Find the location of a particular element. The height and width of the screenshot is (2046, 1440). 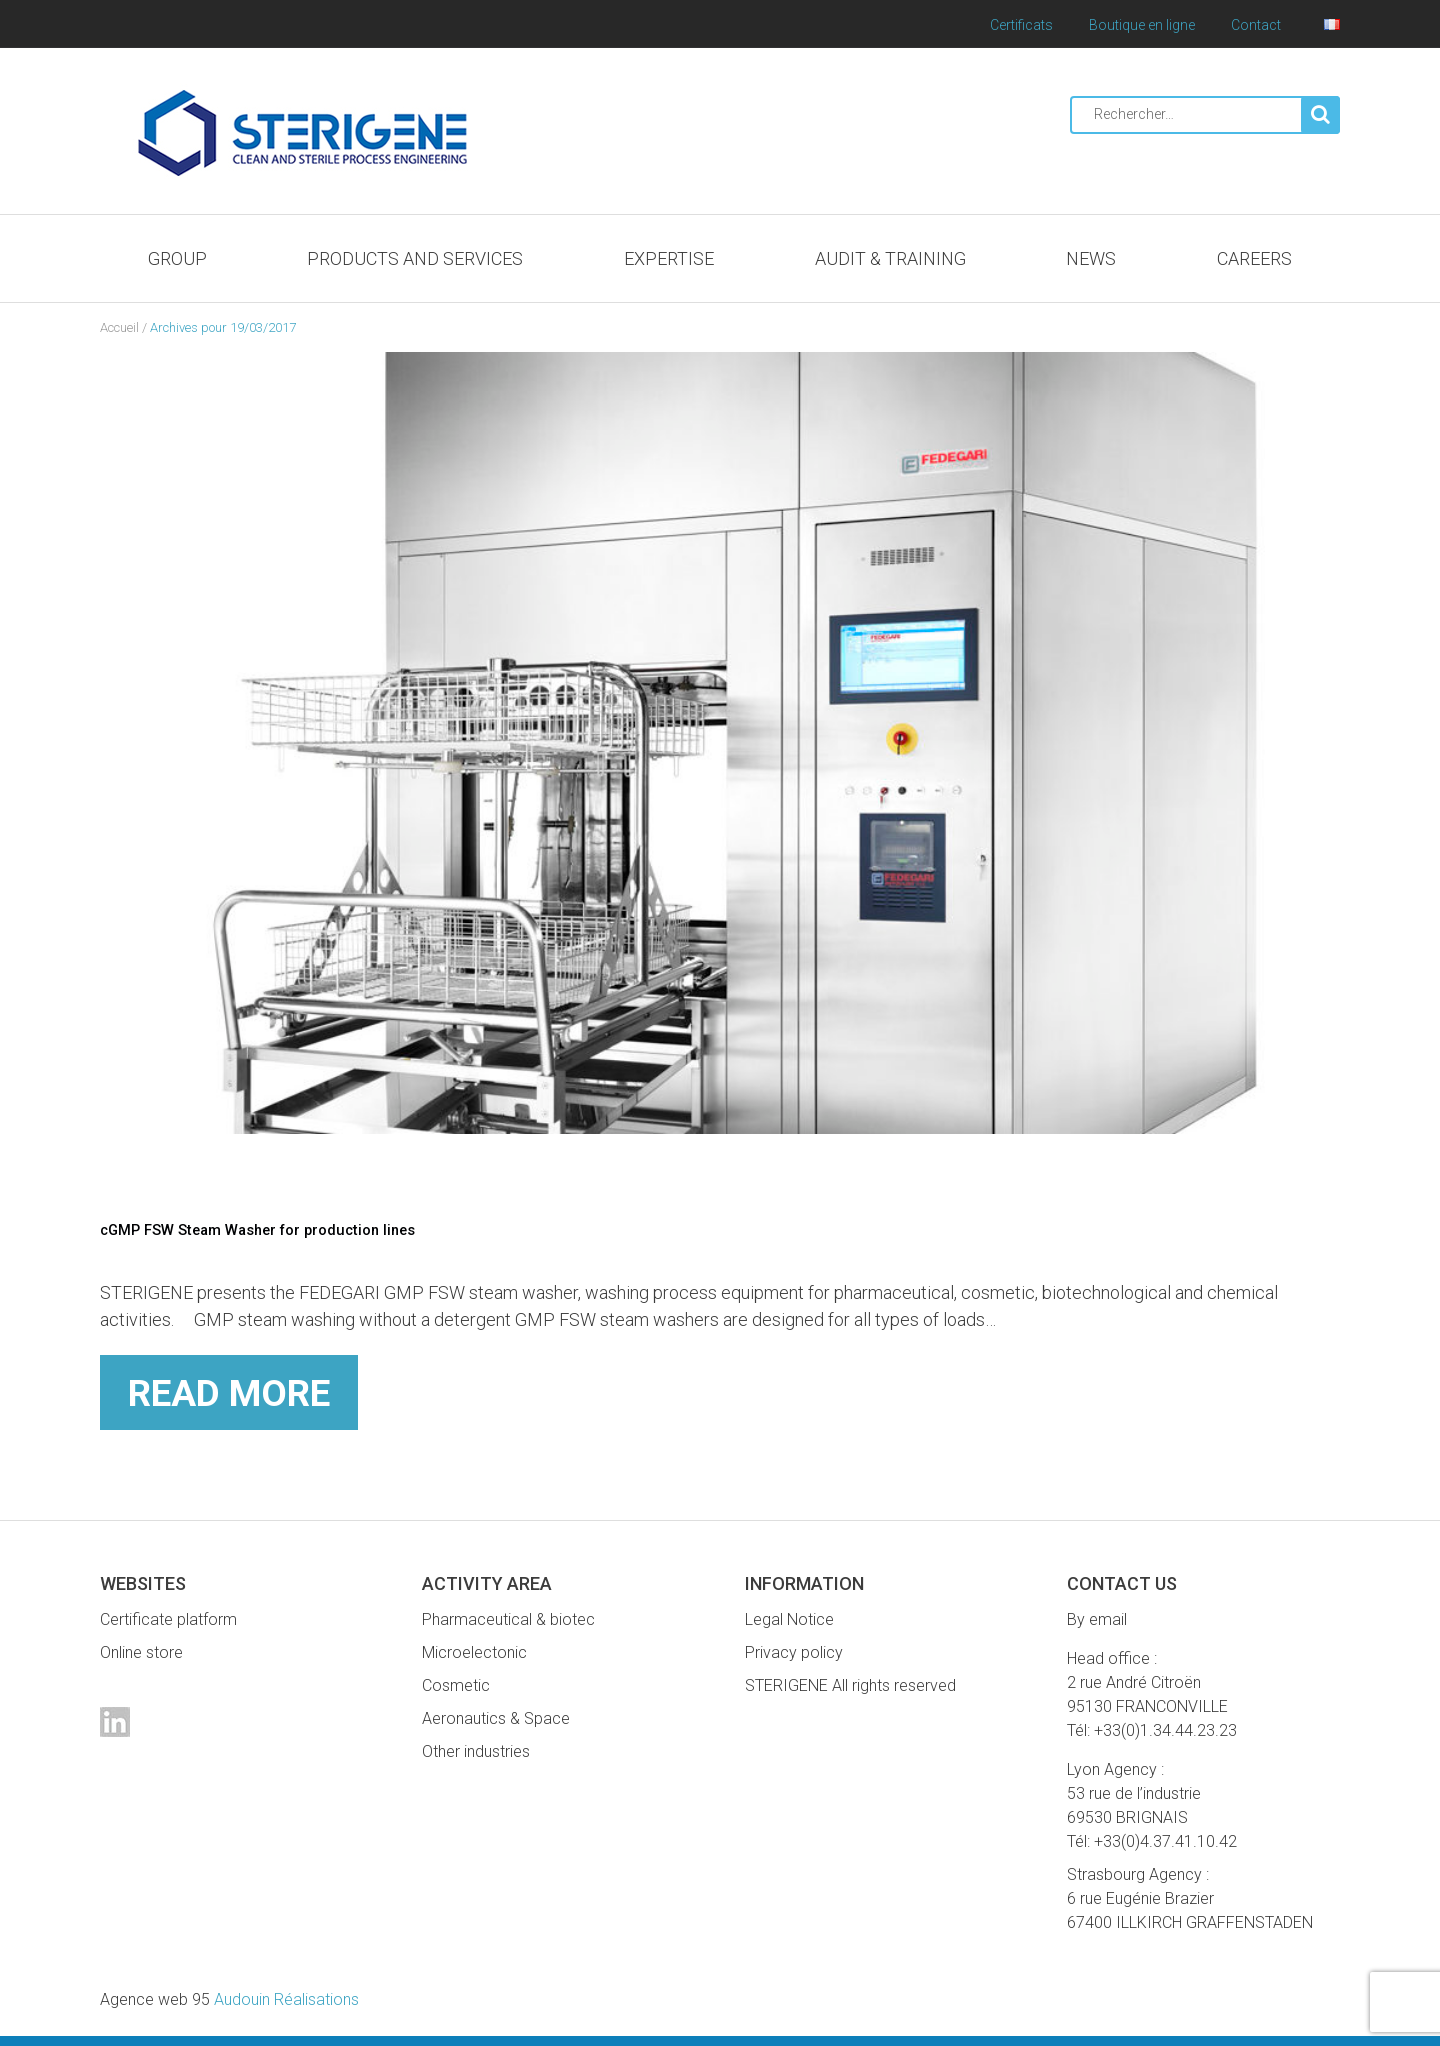

Certificats is located at coordinates (1021, 25).